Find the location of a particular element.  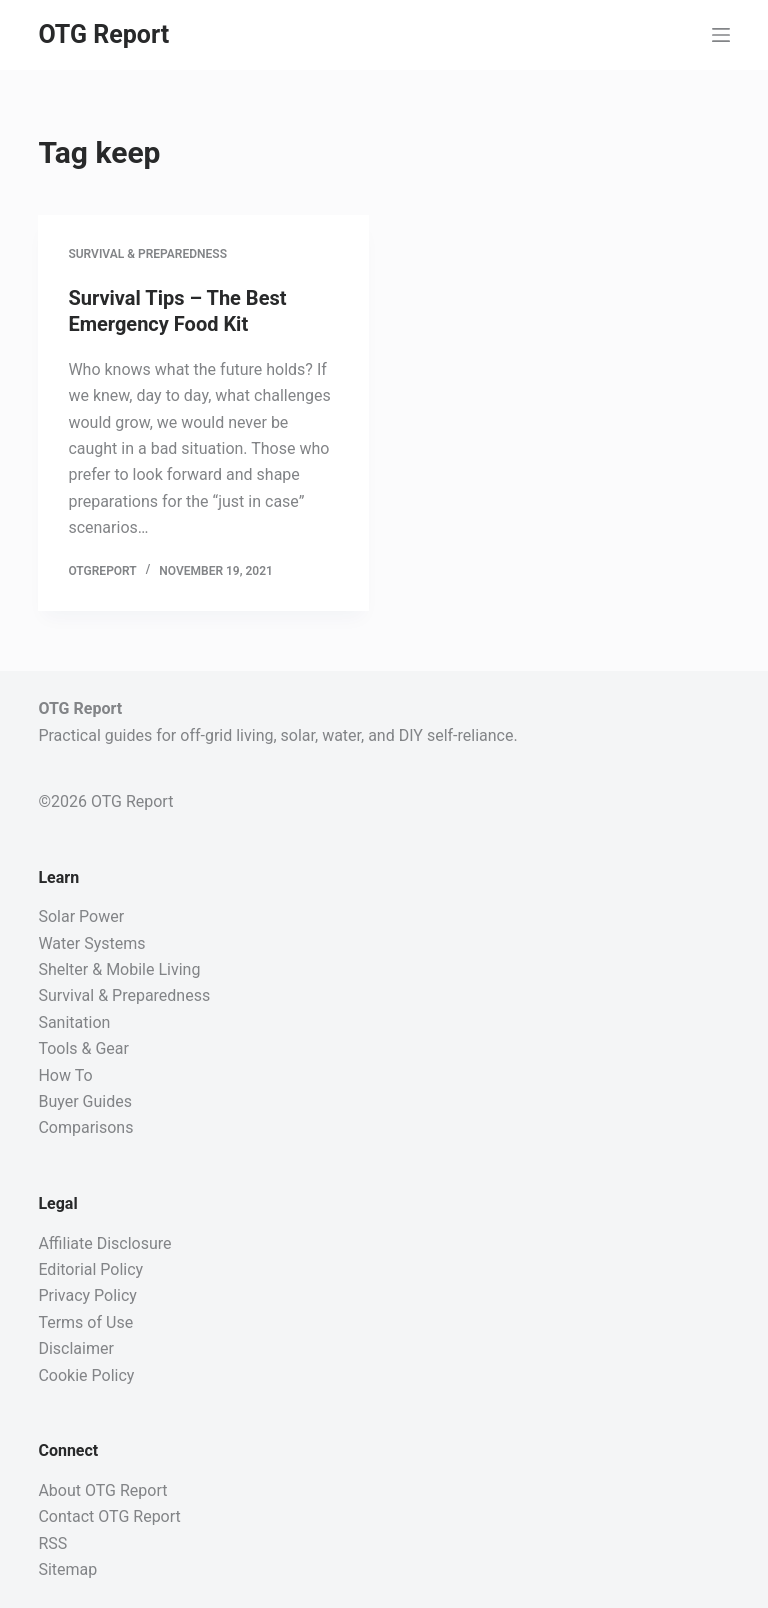

Disclaimer is located at coordinates (75, 1348).